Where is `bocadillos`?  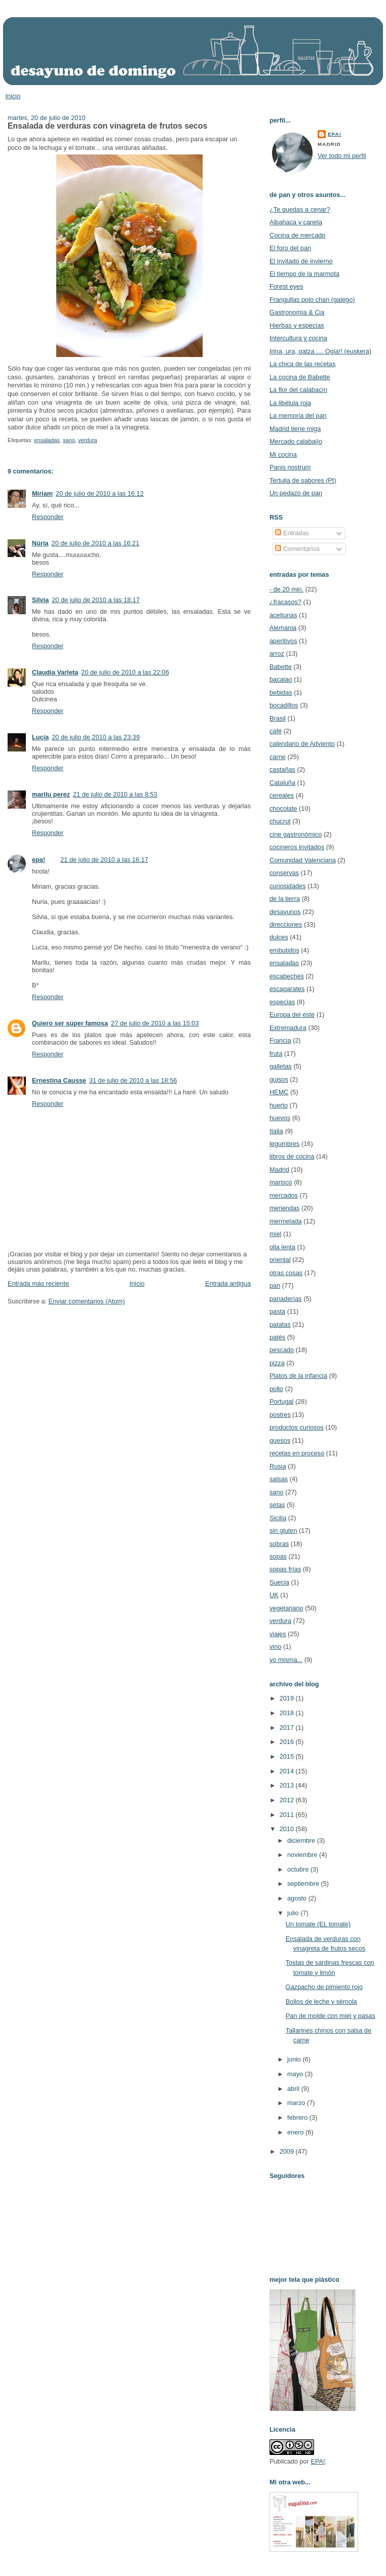
bocadillos is located at coordinates (283, 705).